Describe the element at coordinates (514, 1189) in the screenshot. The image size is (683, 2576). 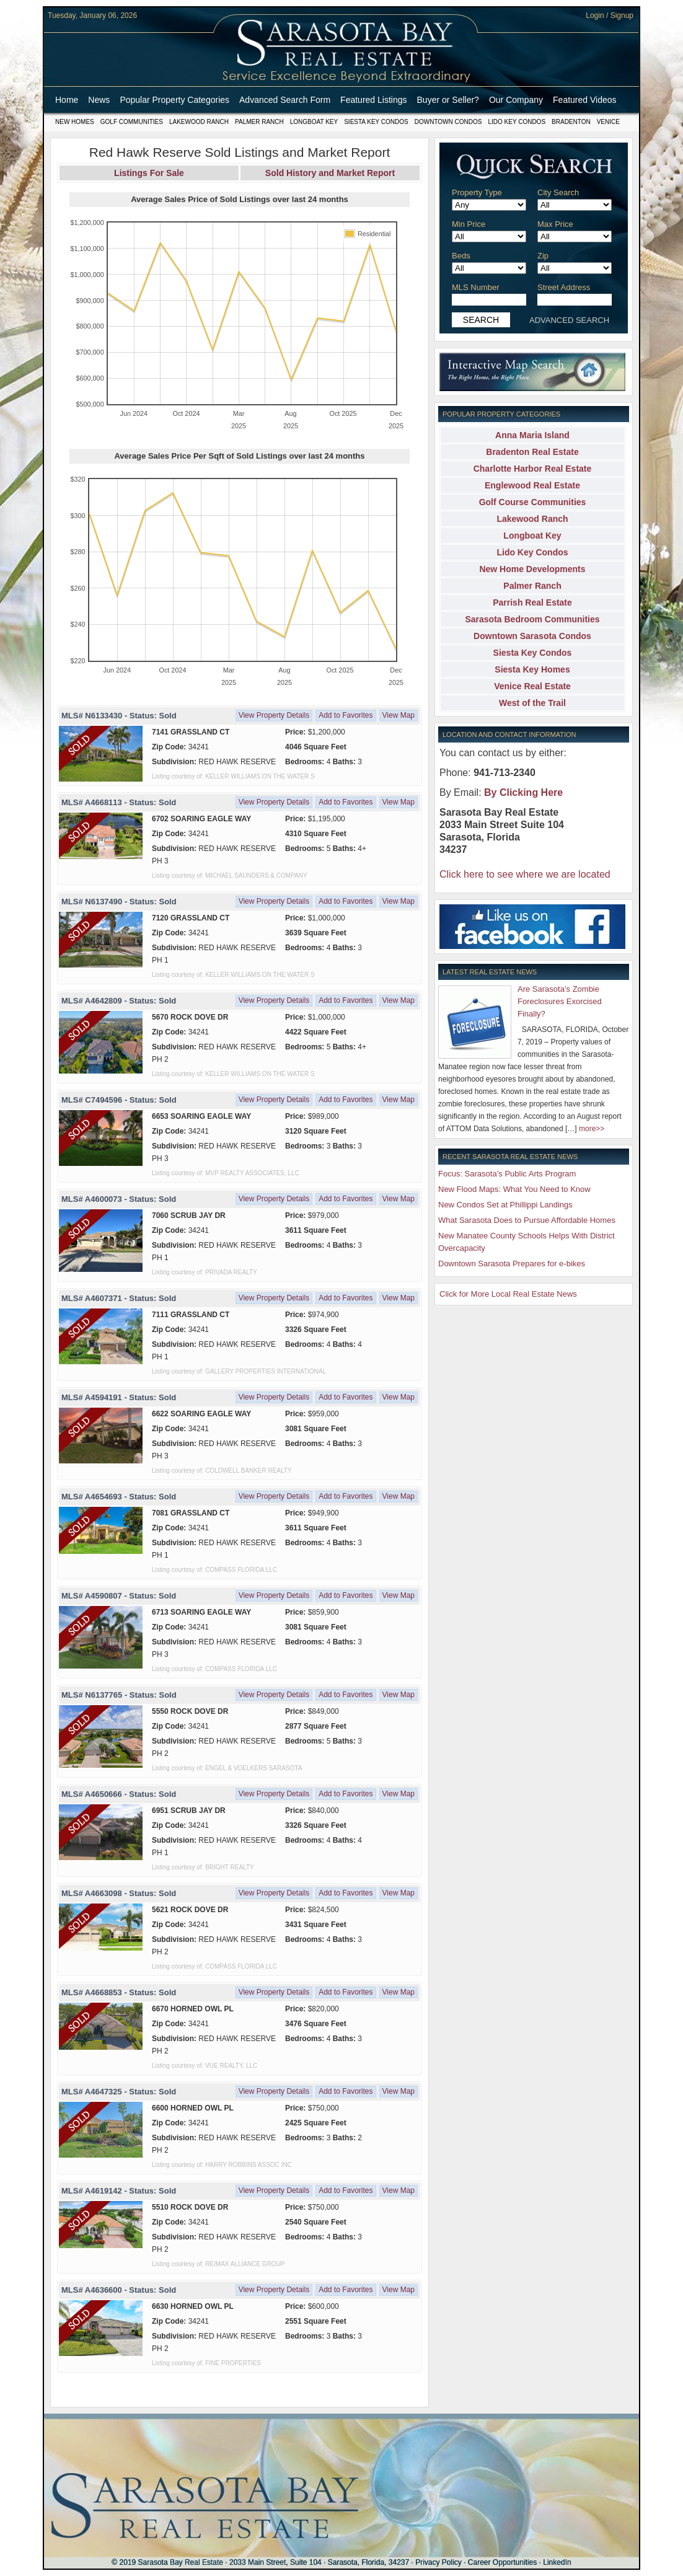
I see `New Flood Maps: What You Need to Know` at that location.